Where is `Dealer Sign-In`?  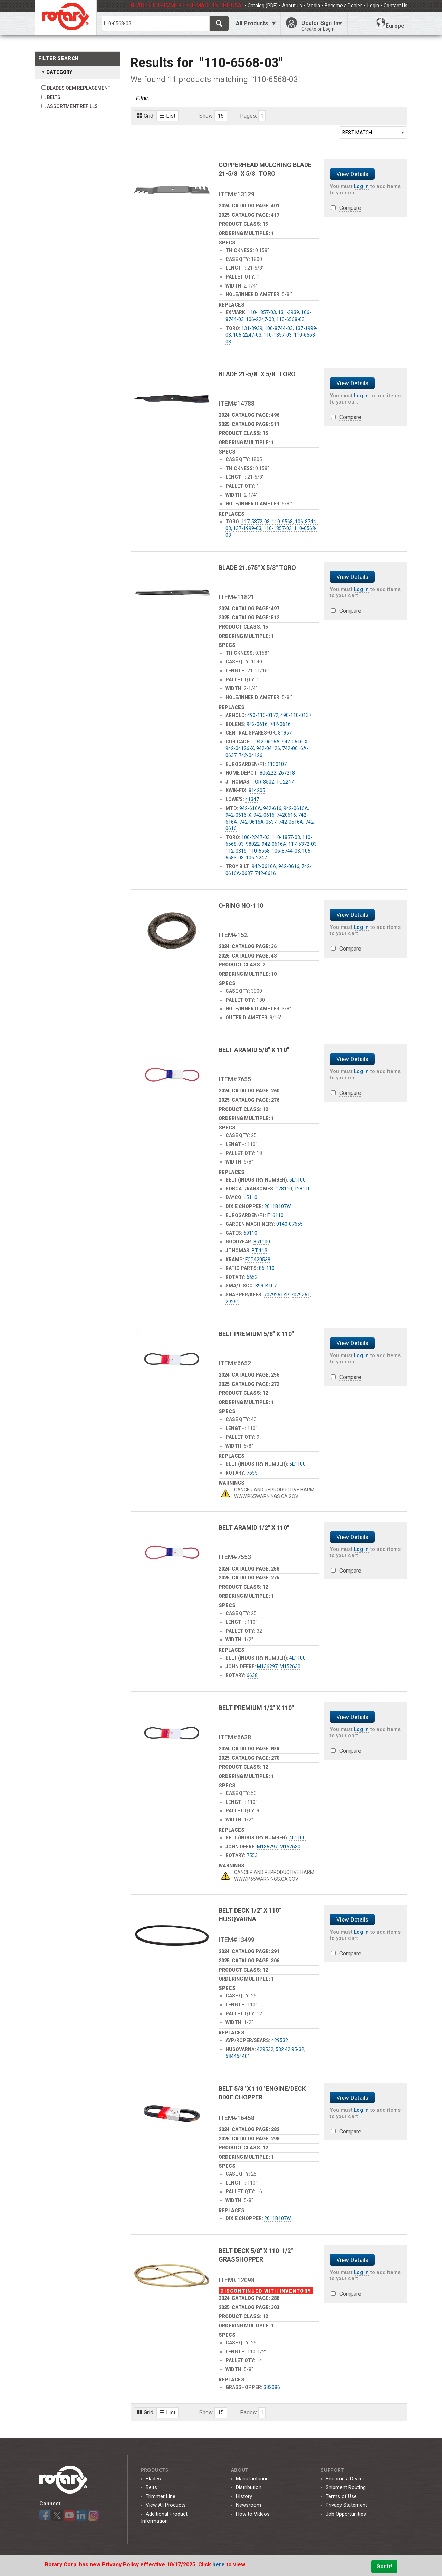 Dealer Sign-In is located at coordinates (321, 26).